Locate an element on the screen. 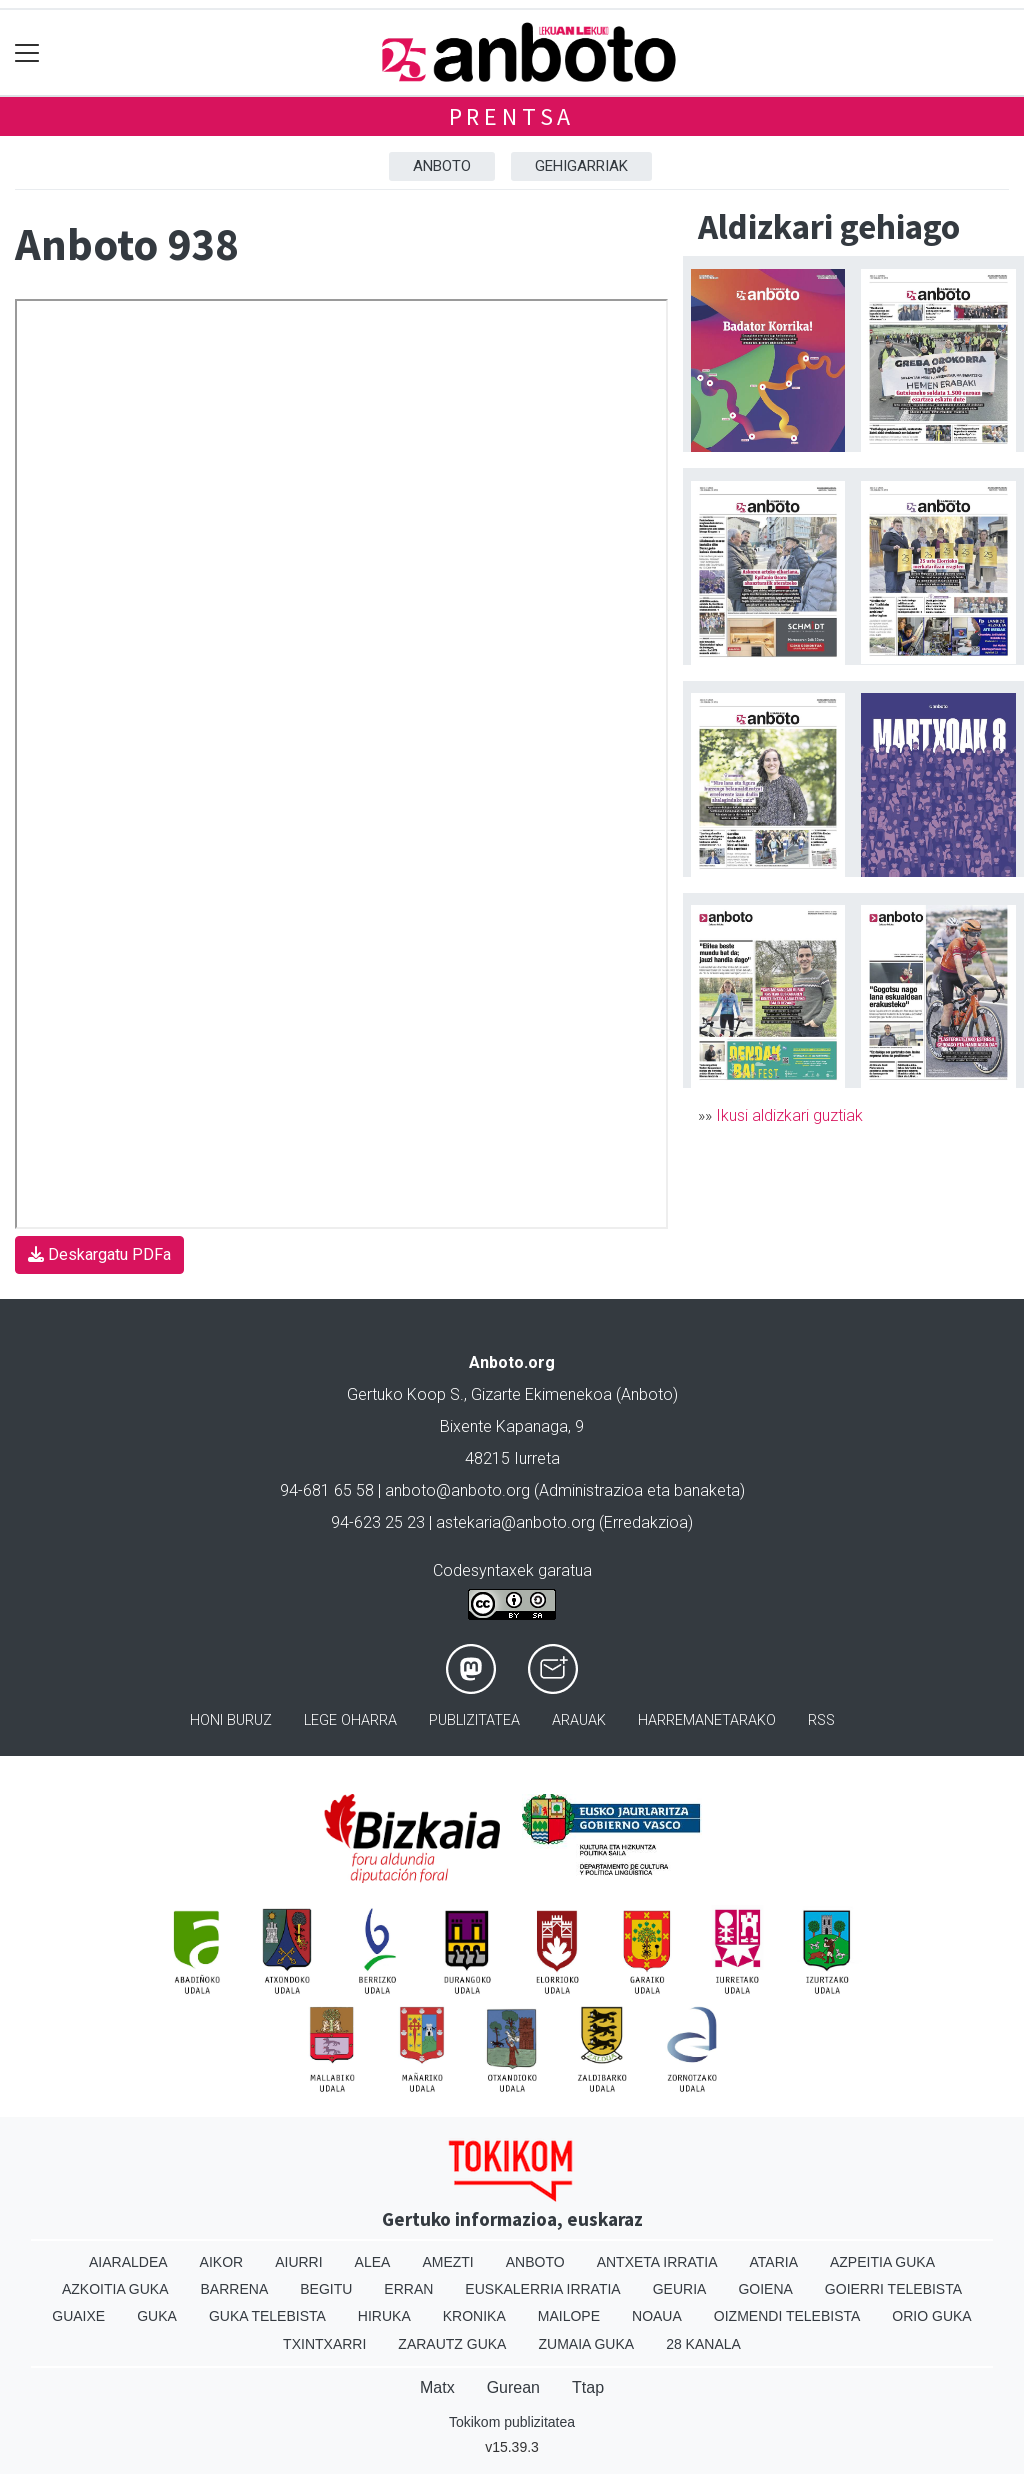  Aiurri is located at coordinates (298, 2262).